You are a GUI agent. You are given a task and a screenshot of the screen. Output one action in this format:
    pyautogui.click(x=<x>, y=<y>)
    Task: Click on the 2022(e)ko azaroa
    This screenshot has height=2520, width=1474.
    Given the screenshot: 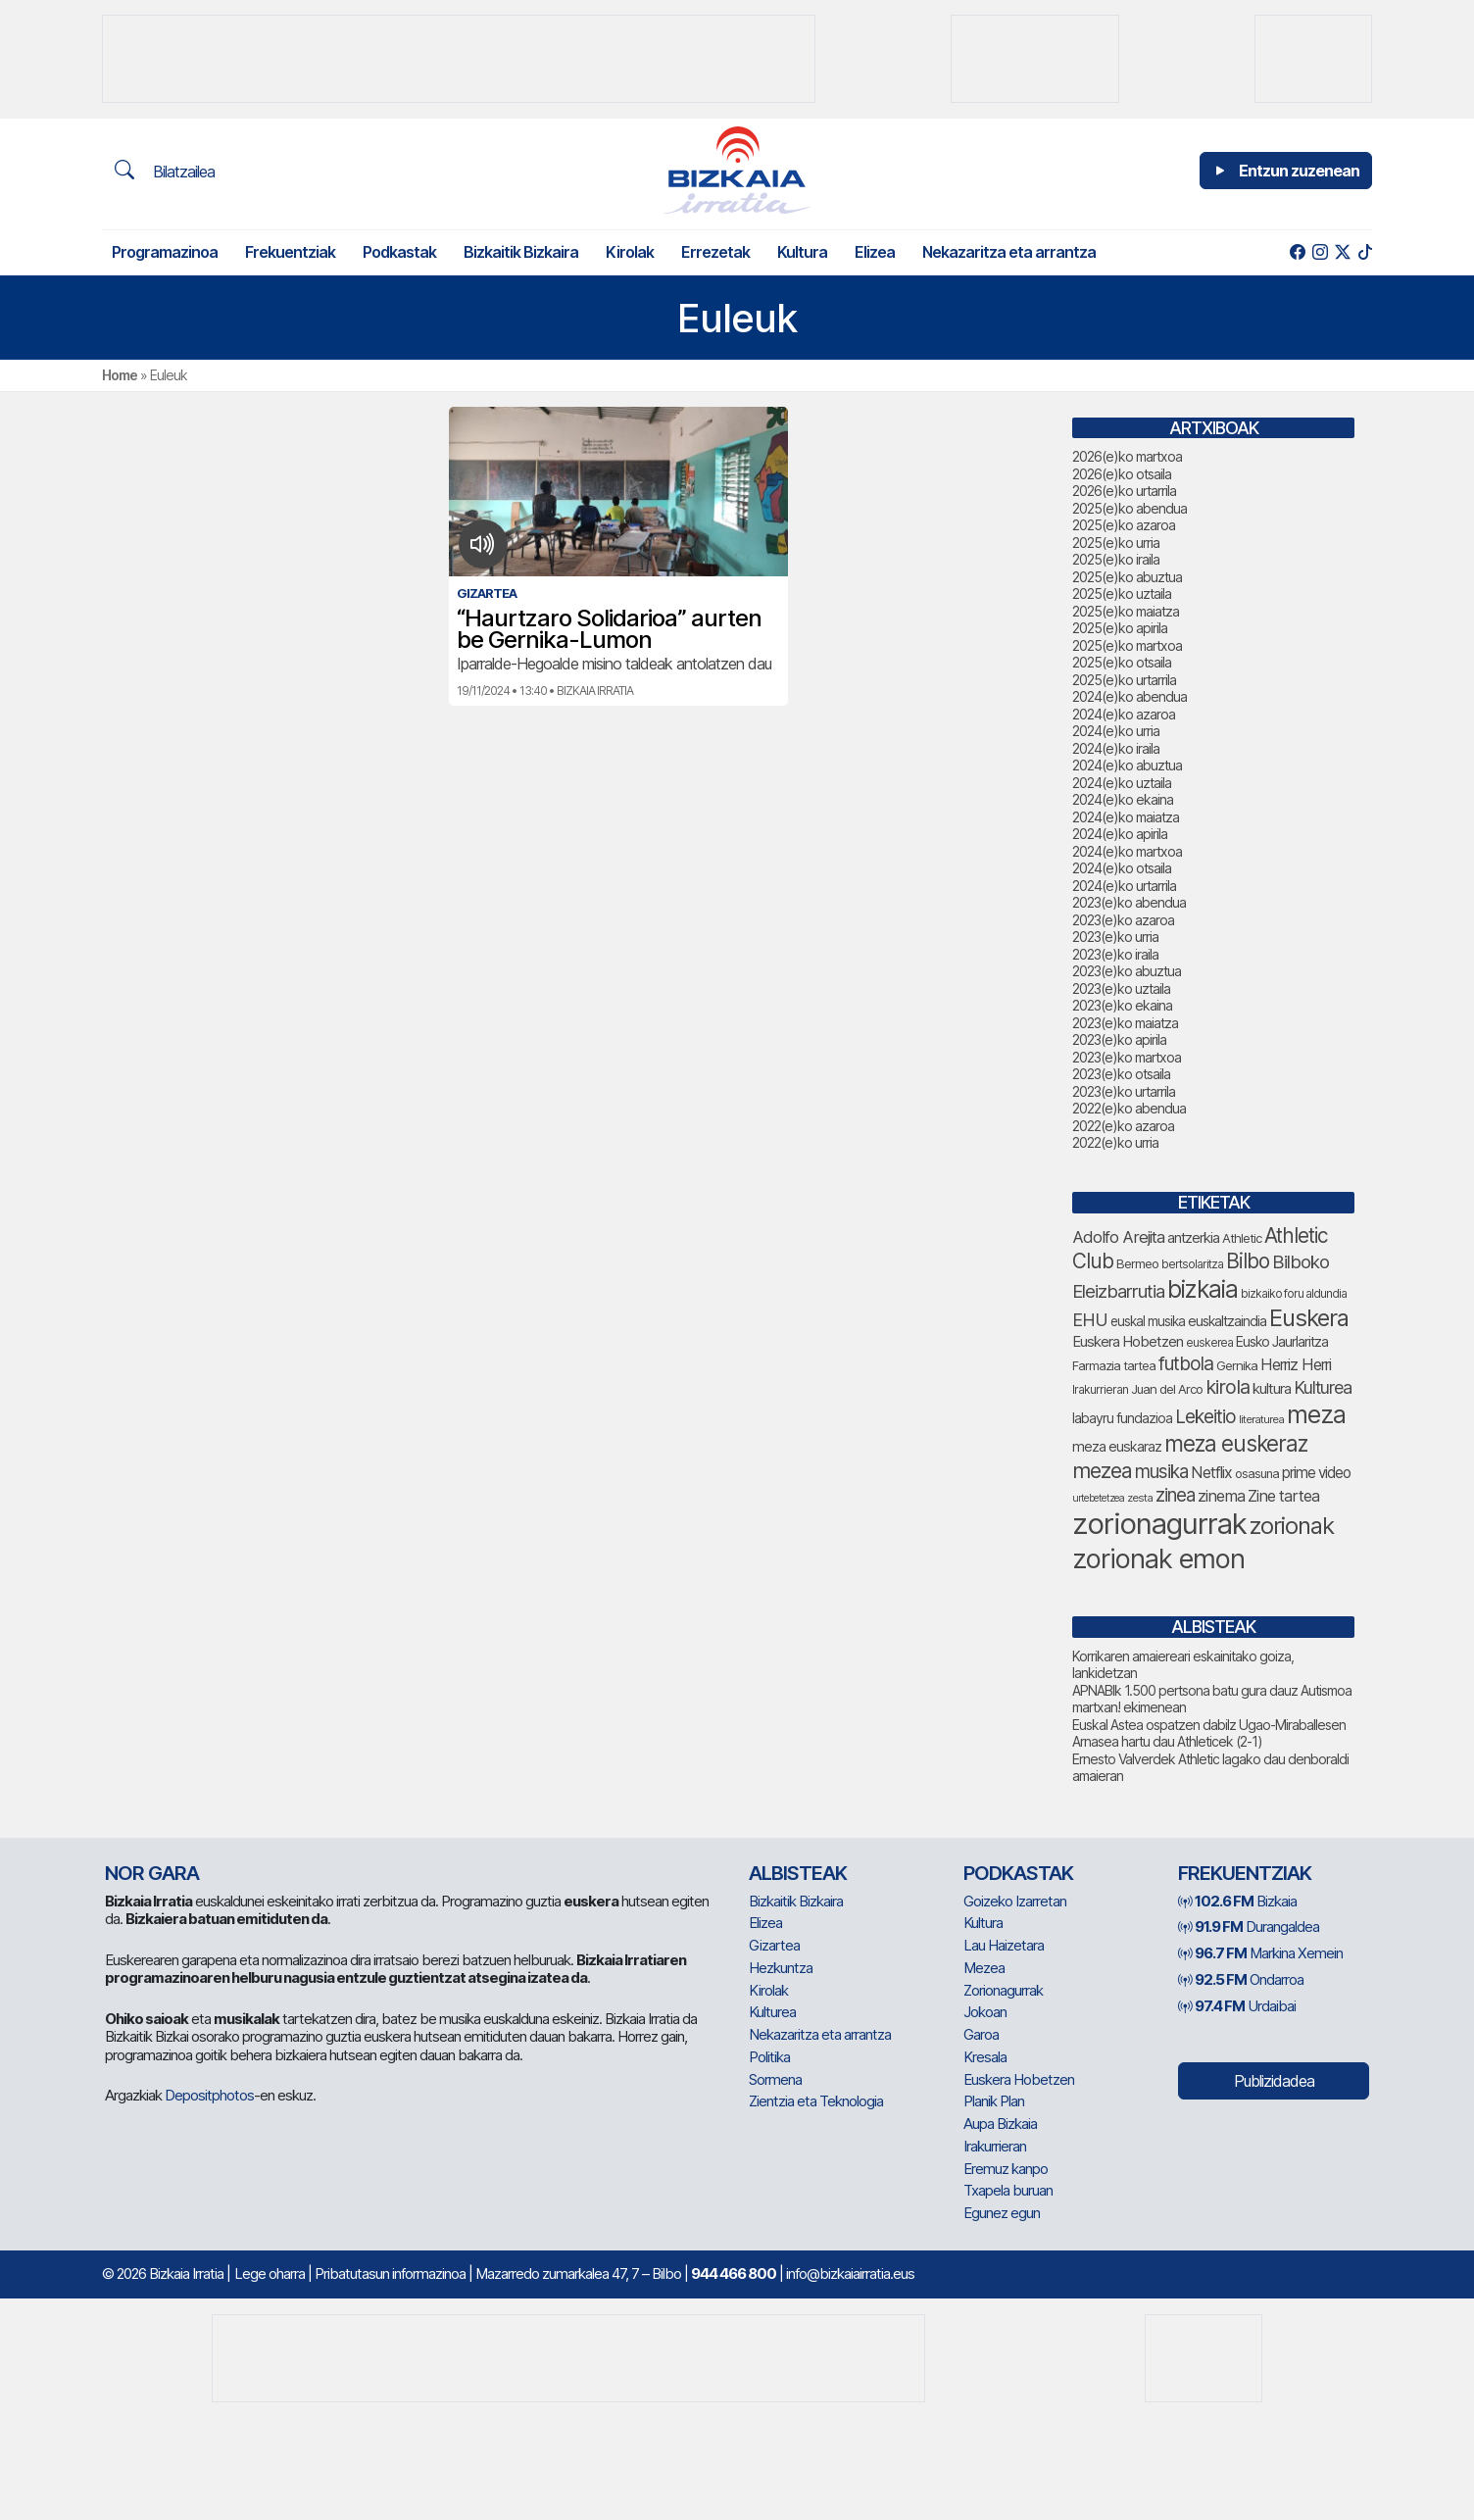 What is the action you would take?
    pyautogui.click(x=1123, y=1125)
    